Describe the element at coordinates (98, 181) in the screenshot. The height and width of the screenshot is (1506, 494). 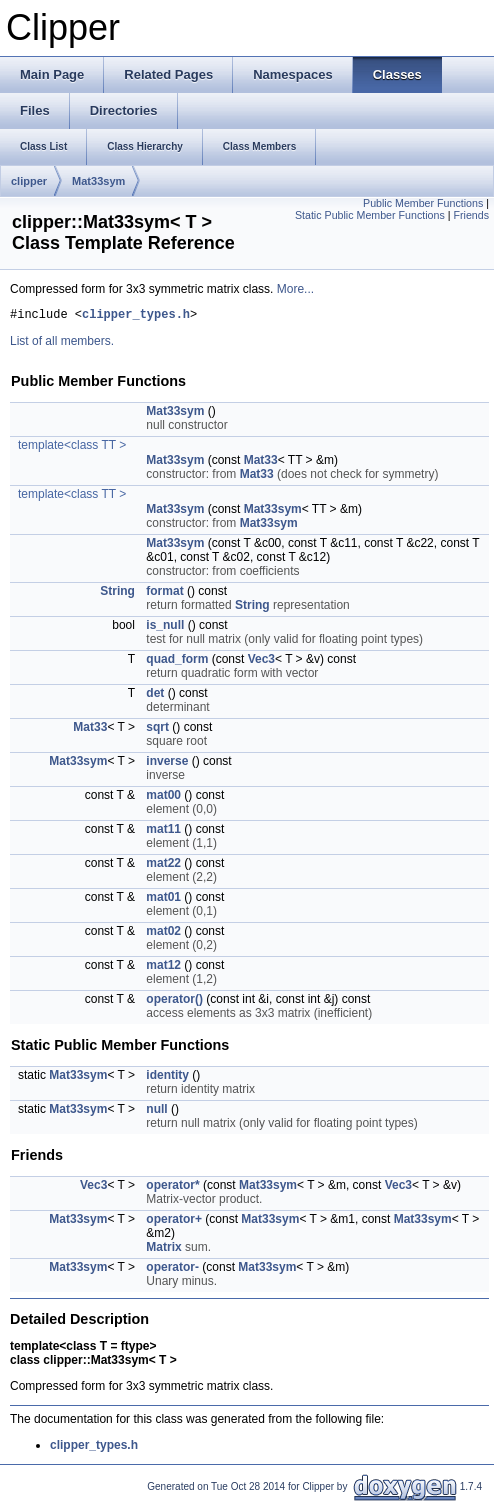
I see `Mat33sym` at that location.